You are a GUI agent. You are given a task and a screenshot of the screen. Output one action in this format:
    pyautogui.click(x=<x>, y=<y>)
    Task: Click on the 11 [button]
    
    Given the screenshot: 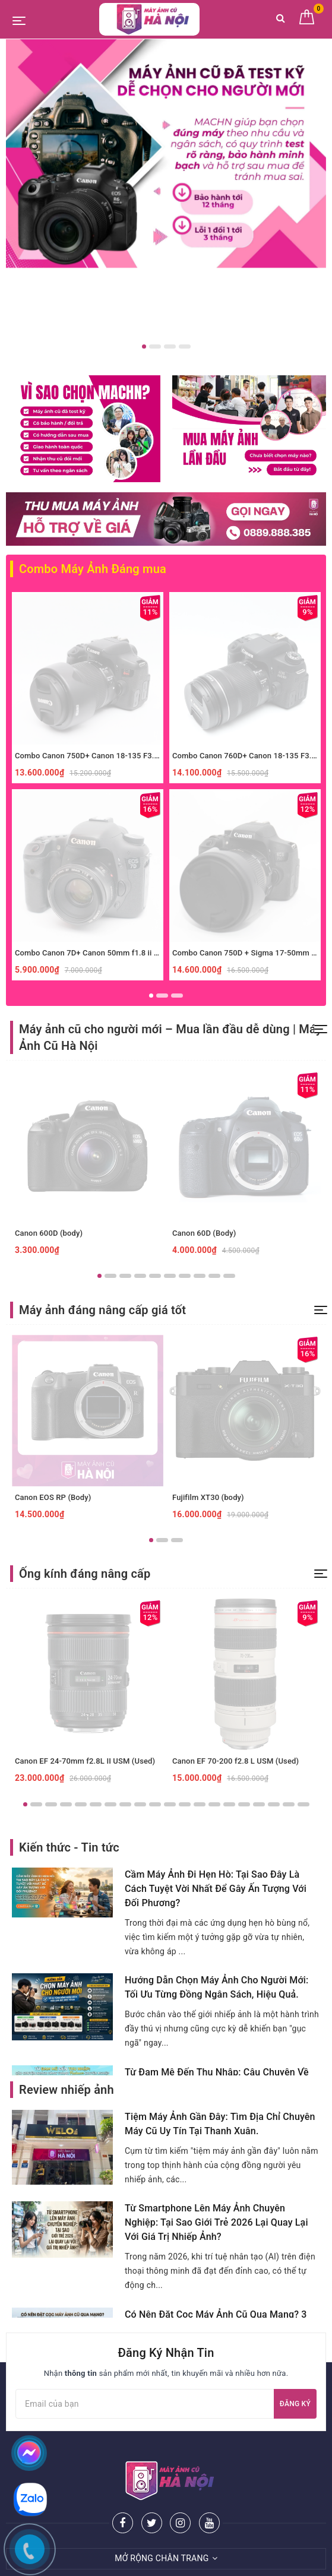 What is the action you would take?
    pyautogui.click(x=170, y=1804)
    